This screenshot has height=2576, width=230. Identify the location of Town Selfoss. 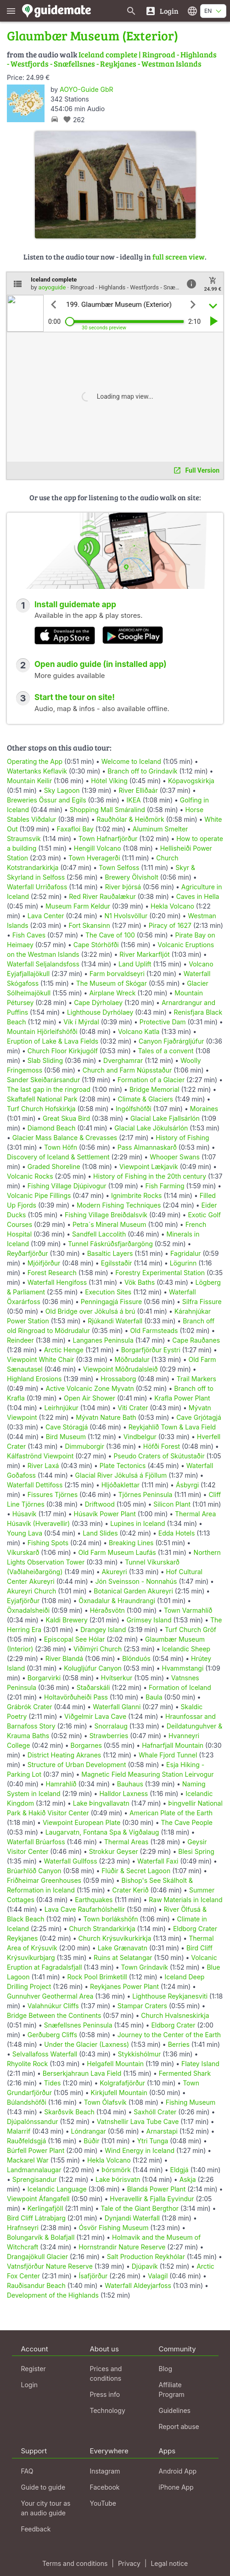
(119, 867).